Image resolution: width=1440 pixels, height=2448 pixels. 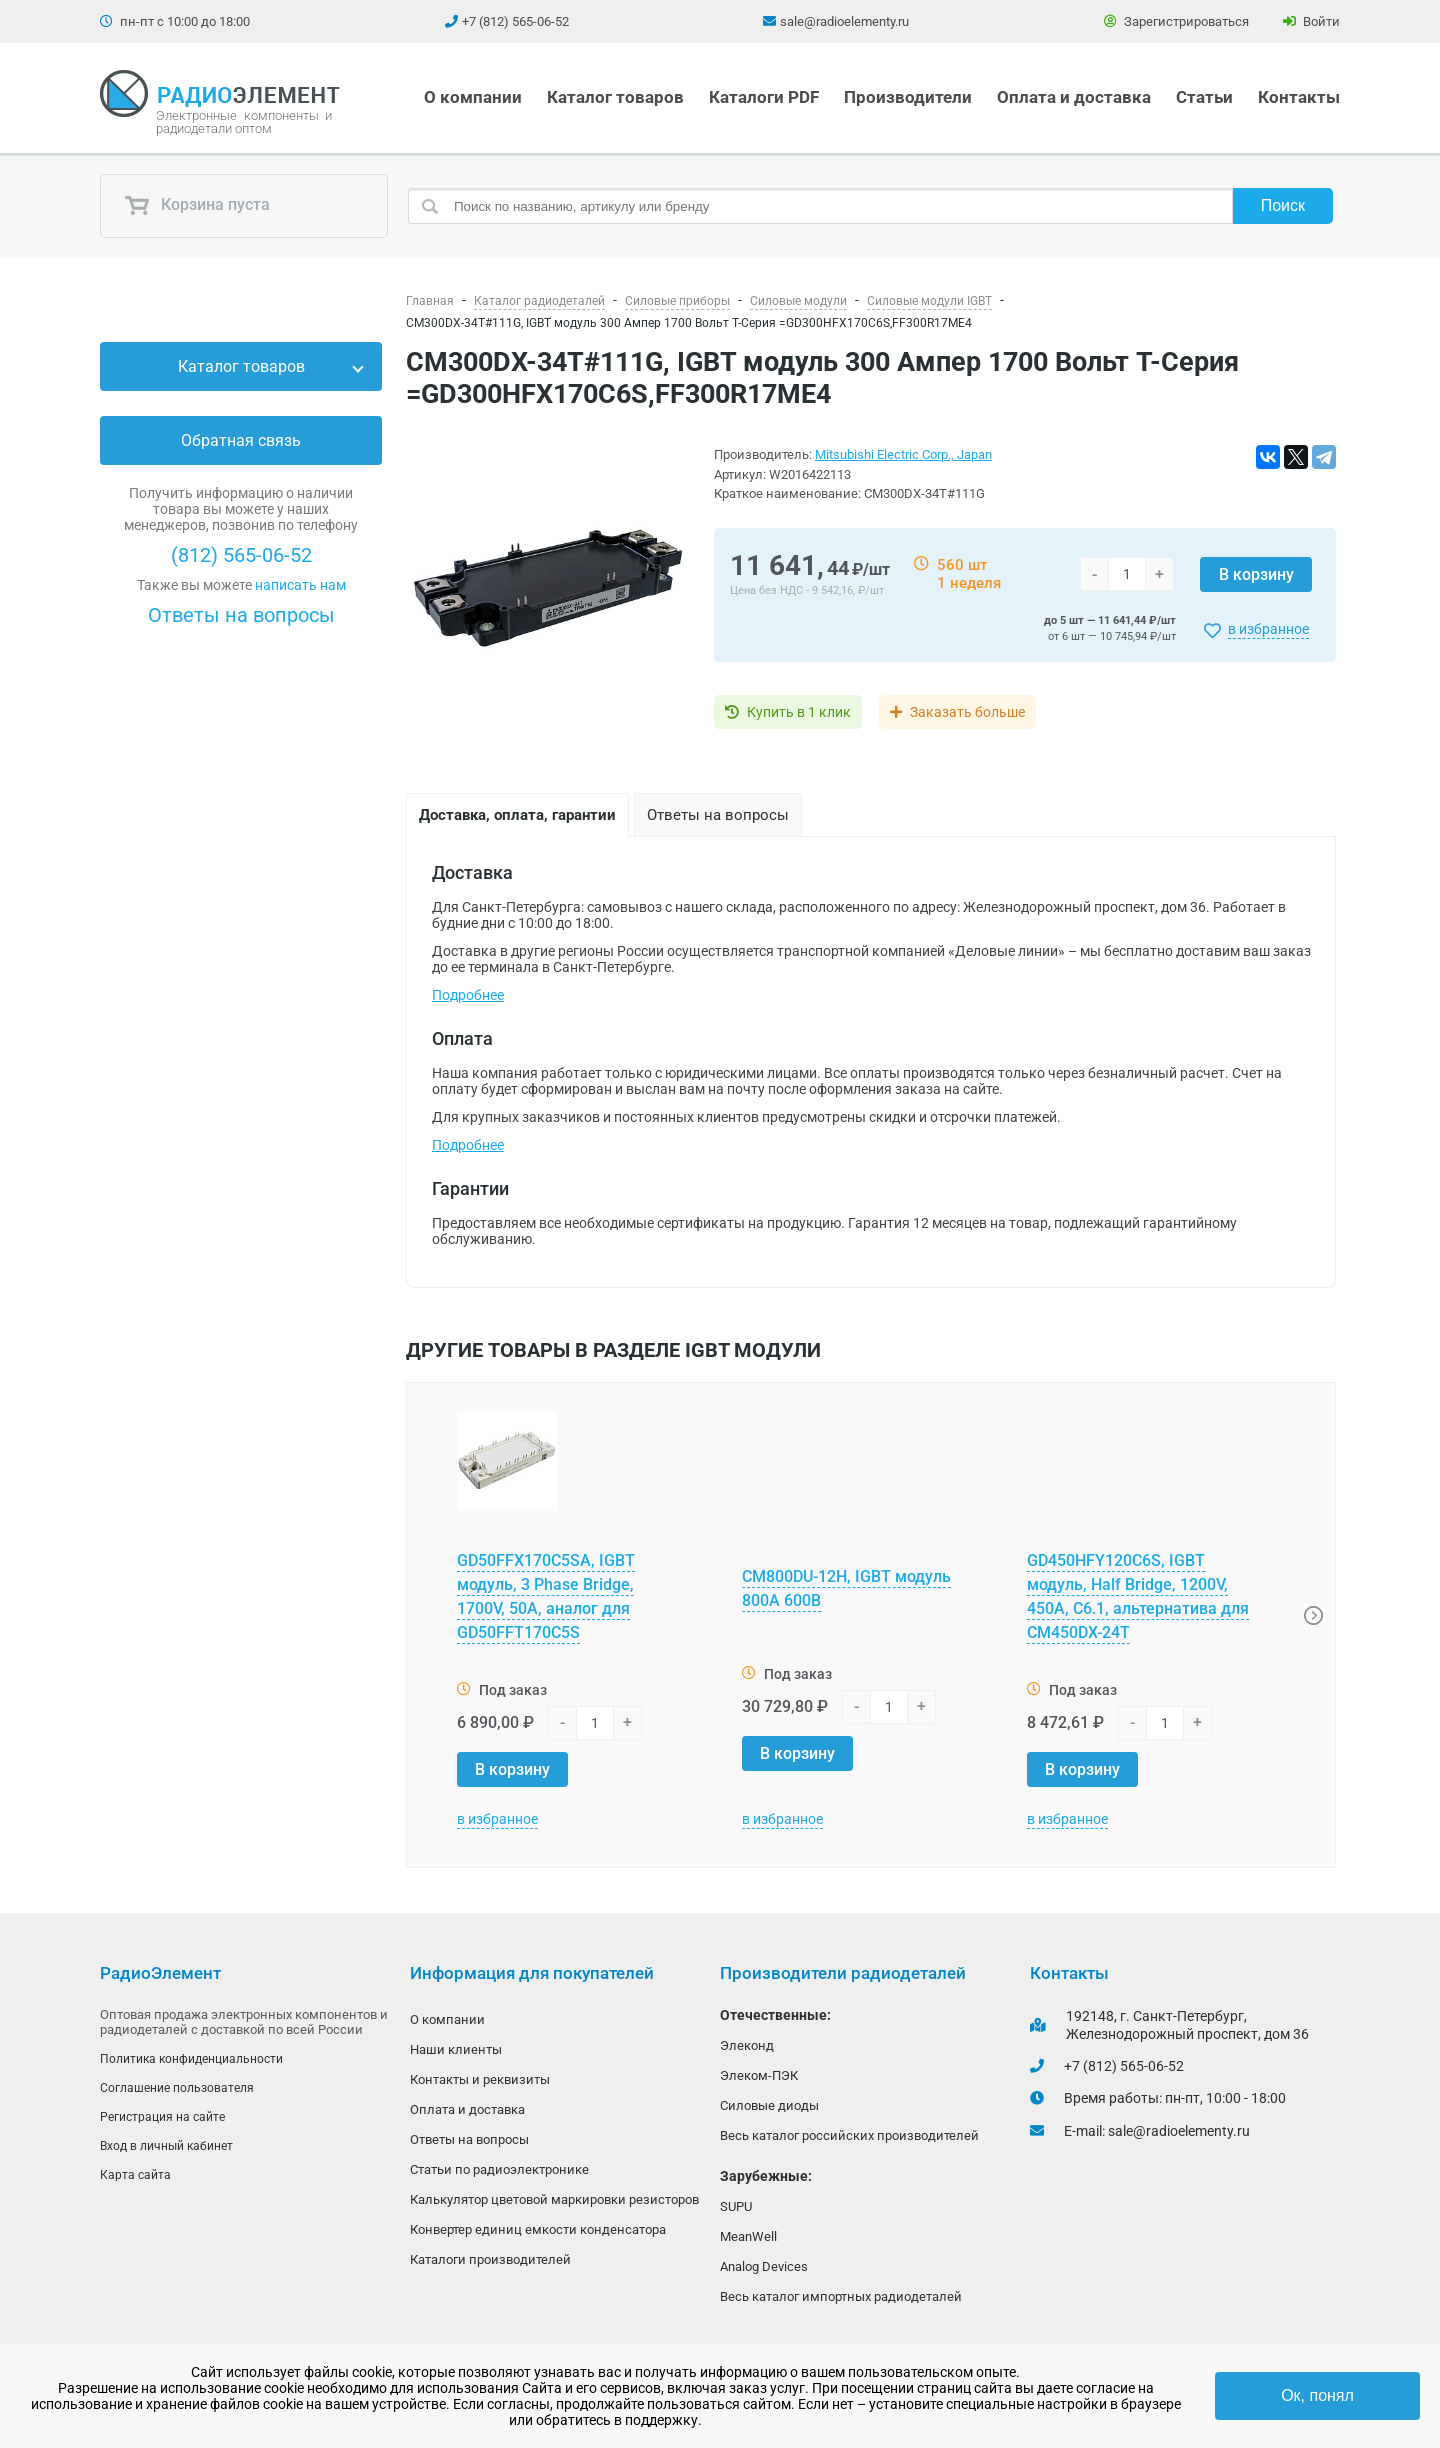 What do you see at coordinates (554, 2205) in the screenshot?
I see `Калькулятор цветовой маркировки резисторов` at bounding box center [554, 2205].